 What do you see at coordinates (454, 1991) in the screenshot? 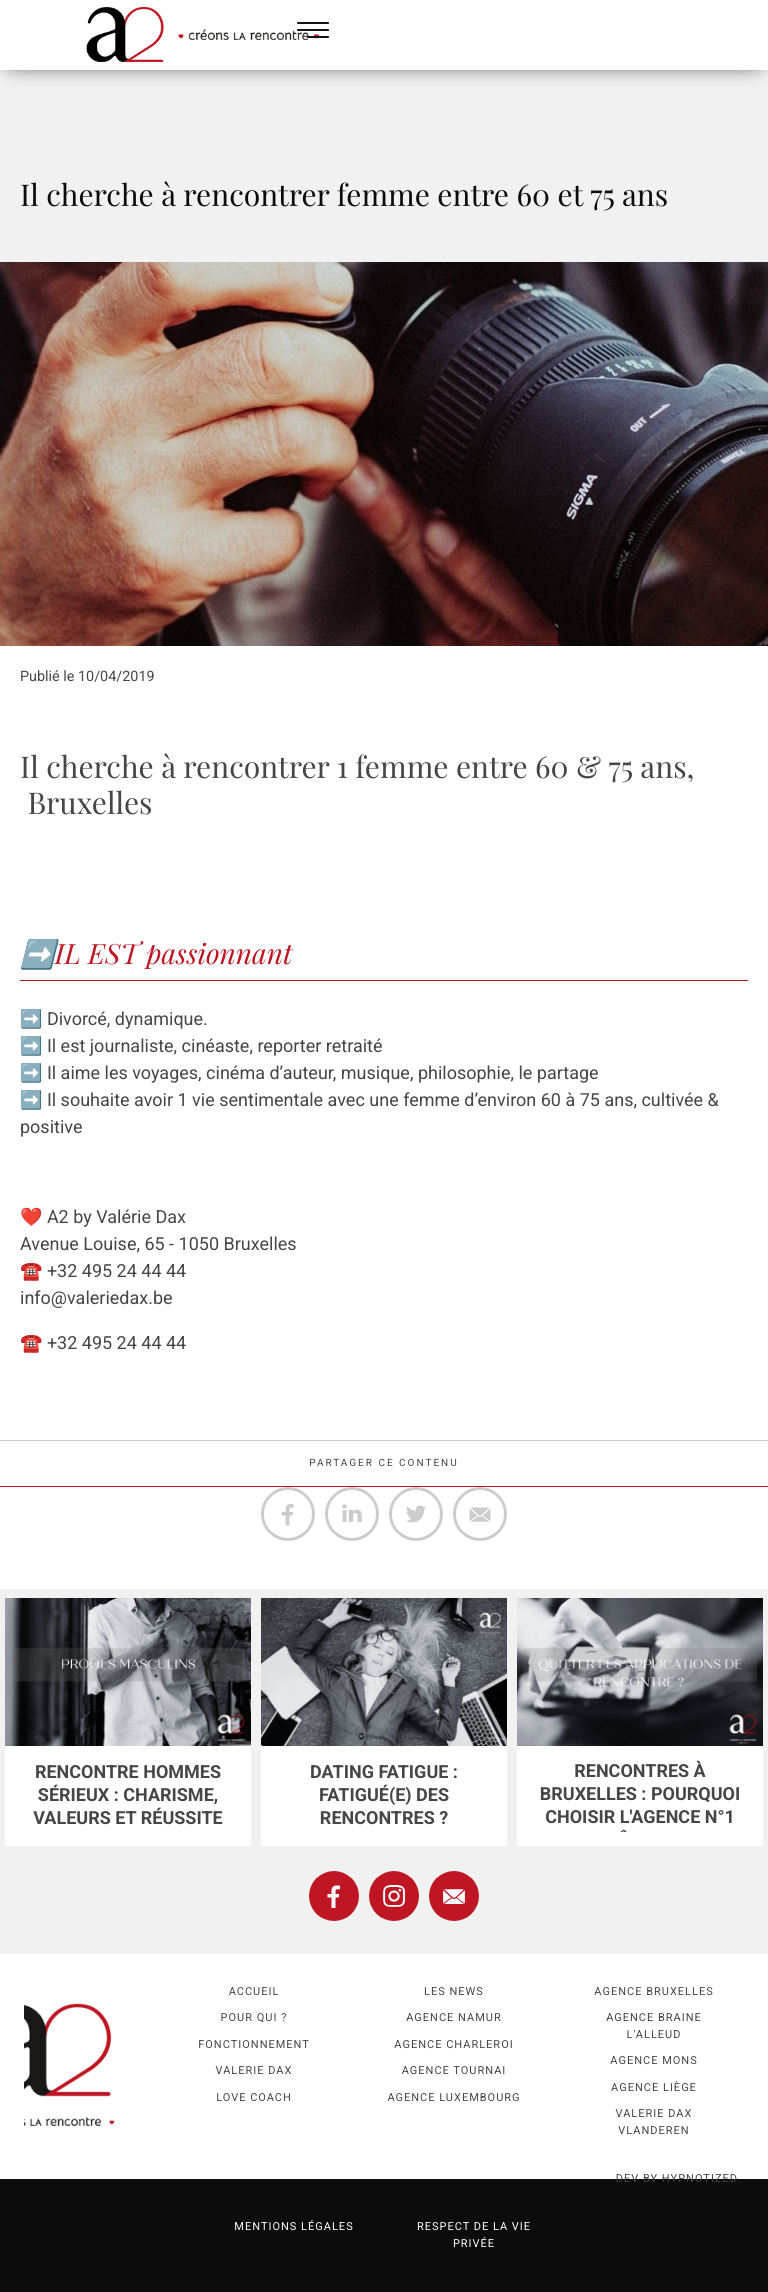
I see `Les news` at bounding box center [454, 1991].